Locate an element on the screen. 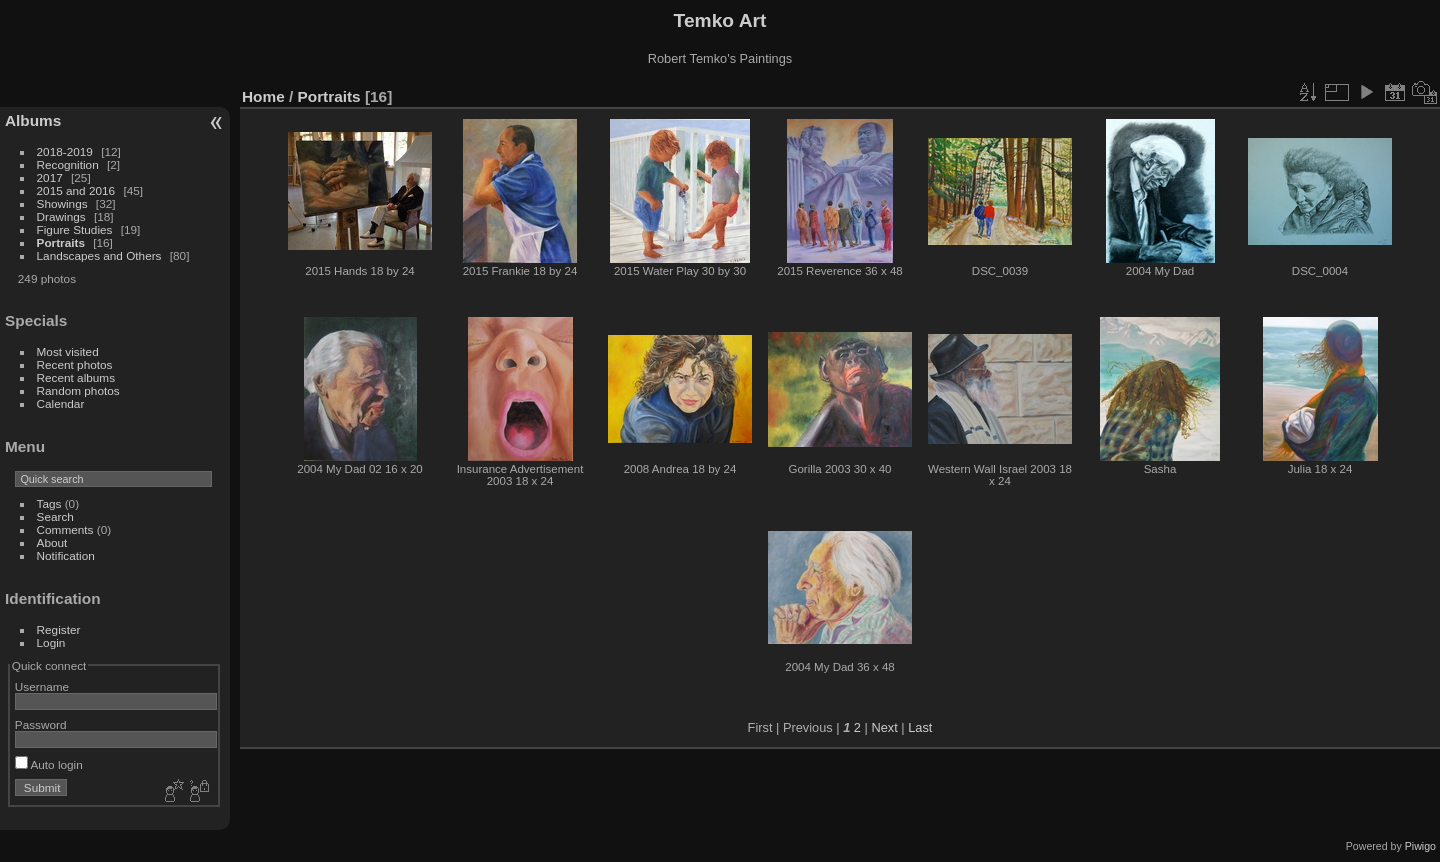  Last is located at coordinates (920, 727).